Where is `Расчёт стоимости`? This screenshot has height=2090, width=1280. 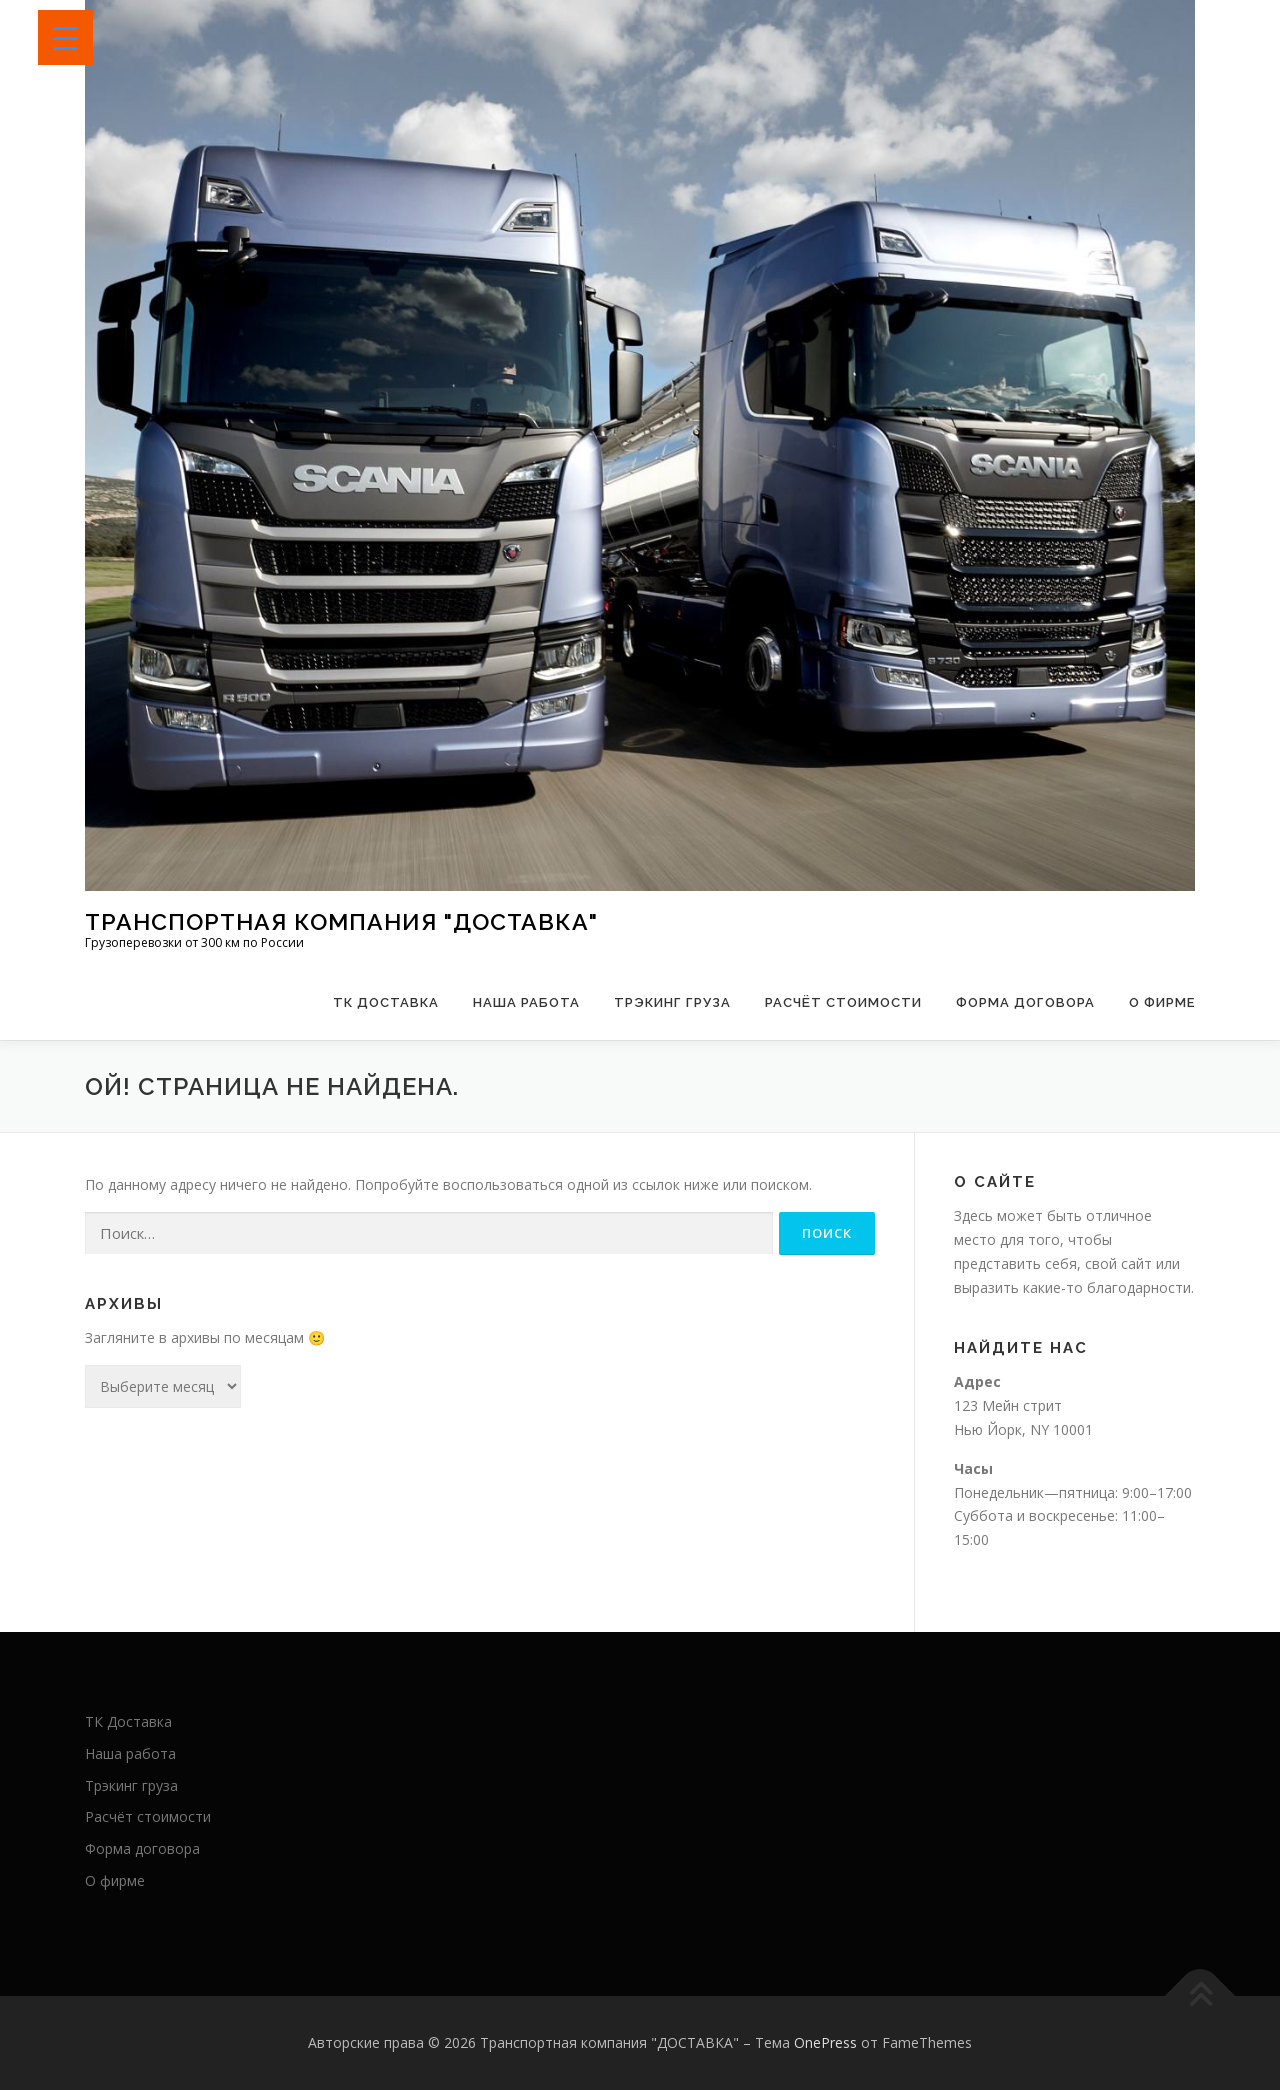 Расчёт стоимости is located at coordinates (843, 1002).